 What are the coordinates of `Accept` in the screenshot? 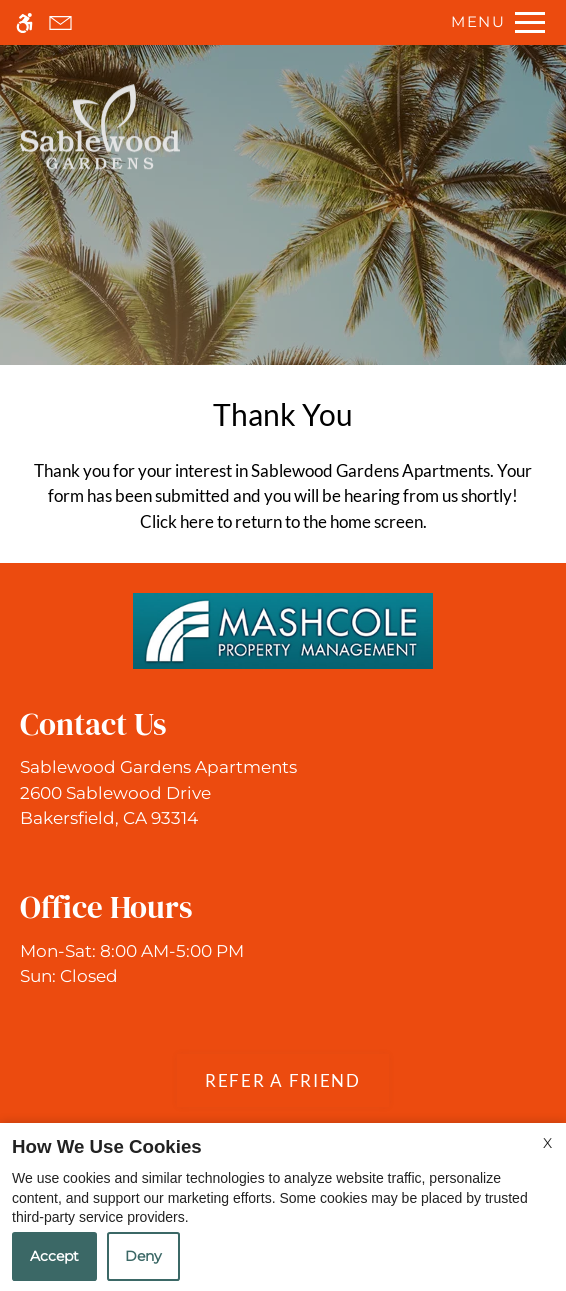 It's located at (54, 1256).